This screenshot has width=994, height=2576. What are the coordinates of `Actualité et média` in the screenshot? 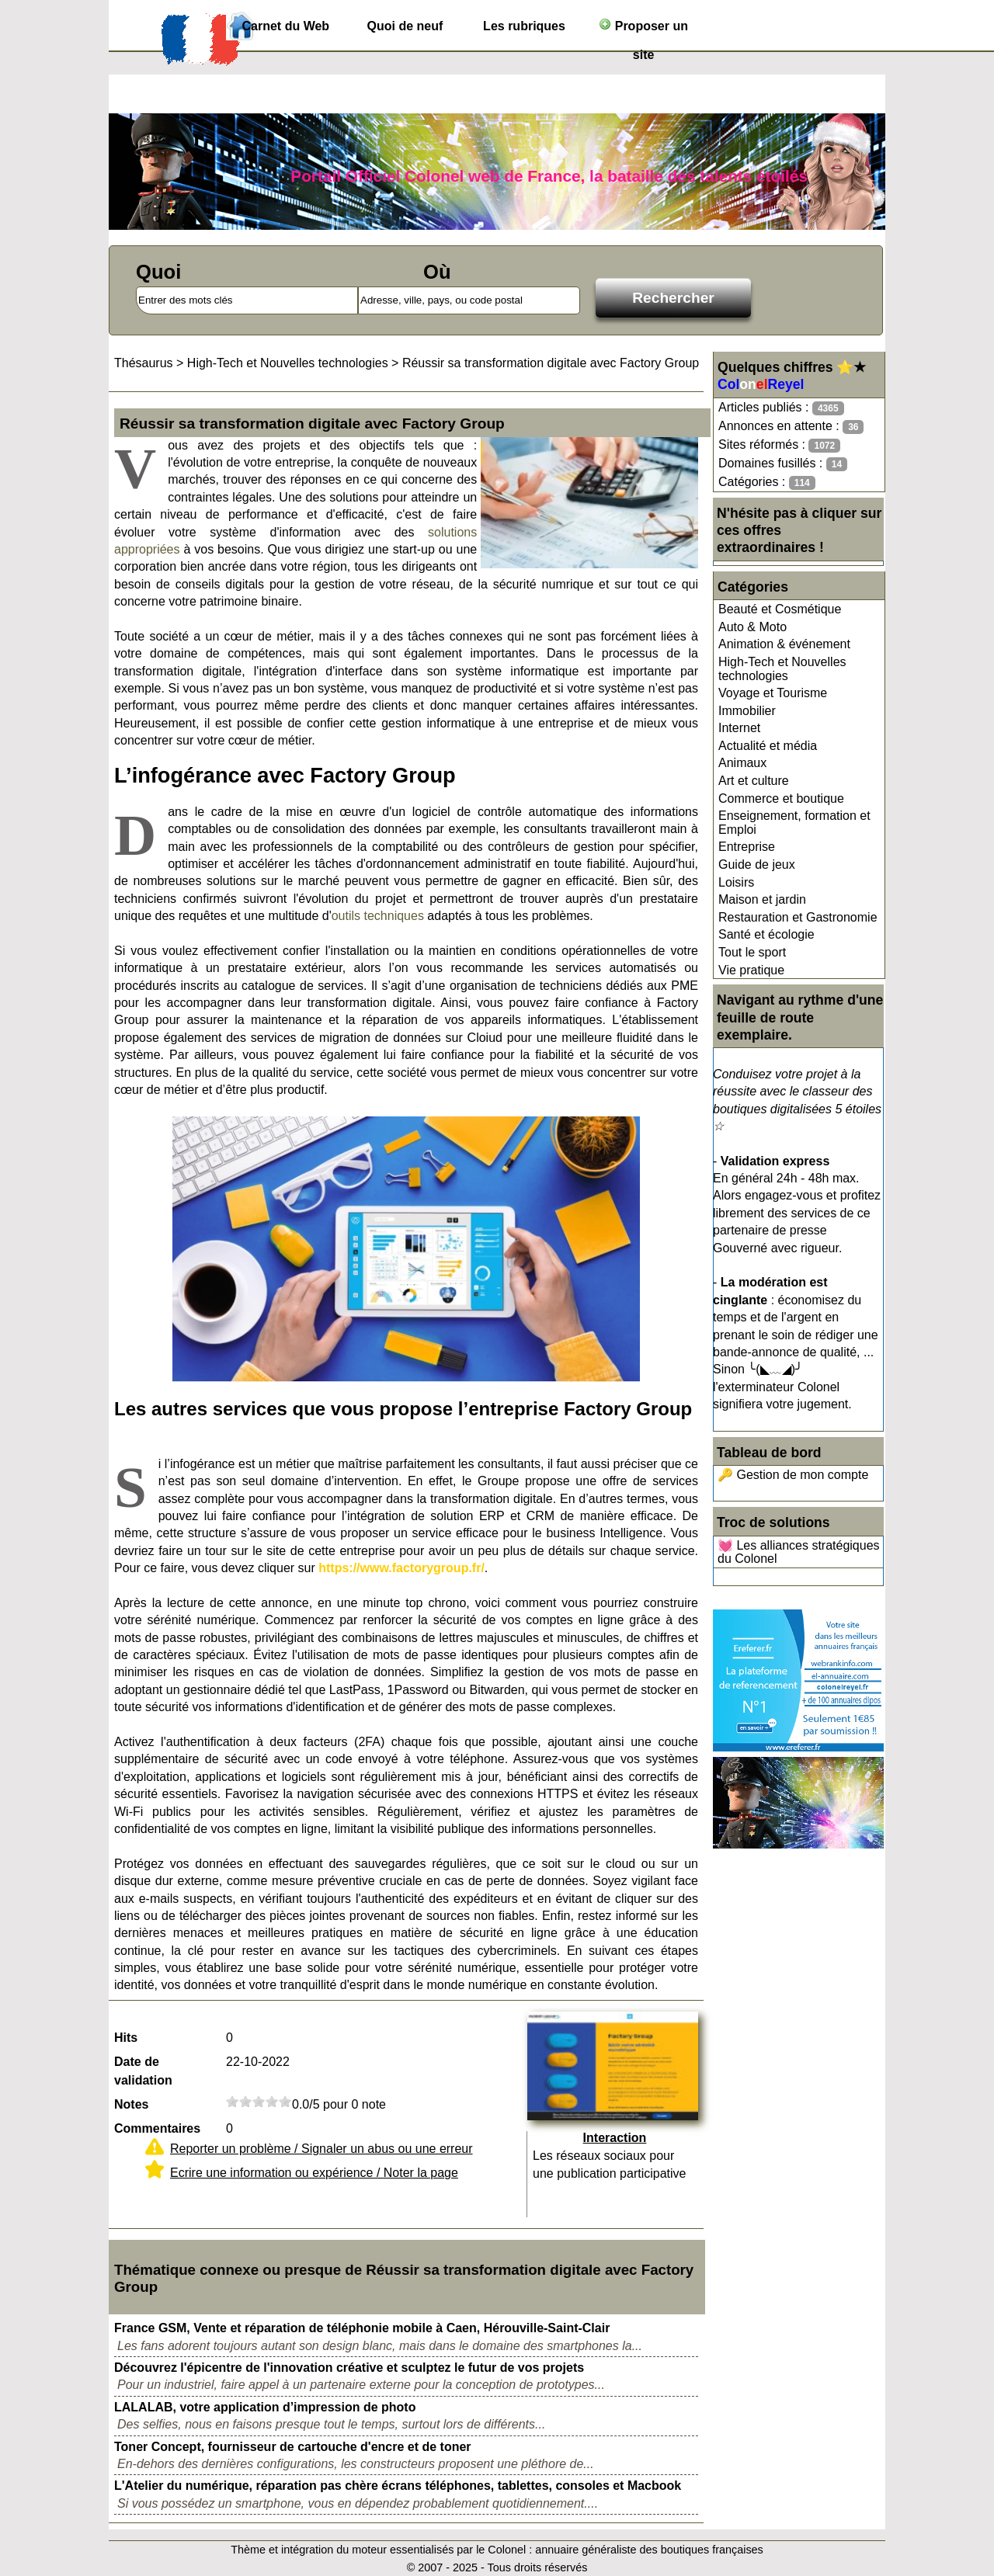 It's located at (767, 745).